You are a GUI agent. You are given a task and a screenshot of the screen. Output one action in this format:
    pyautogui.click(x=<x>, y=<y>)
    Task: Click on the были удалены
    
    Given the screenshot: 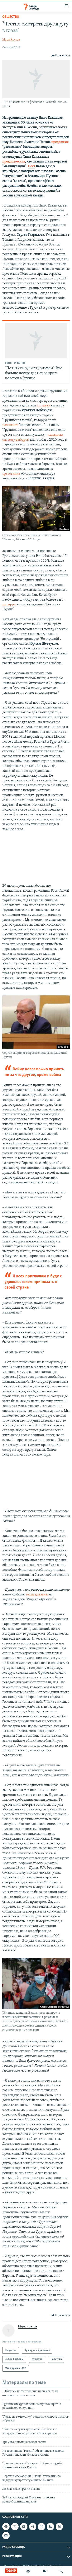 What is the action you would take?
    pyautogui.click(x=37, y=1594)
    